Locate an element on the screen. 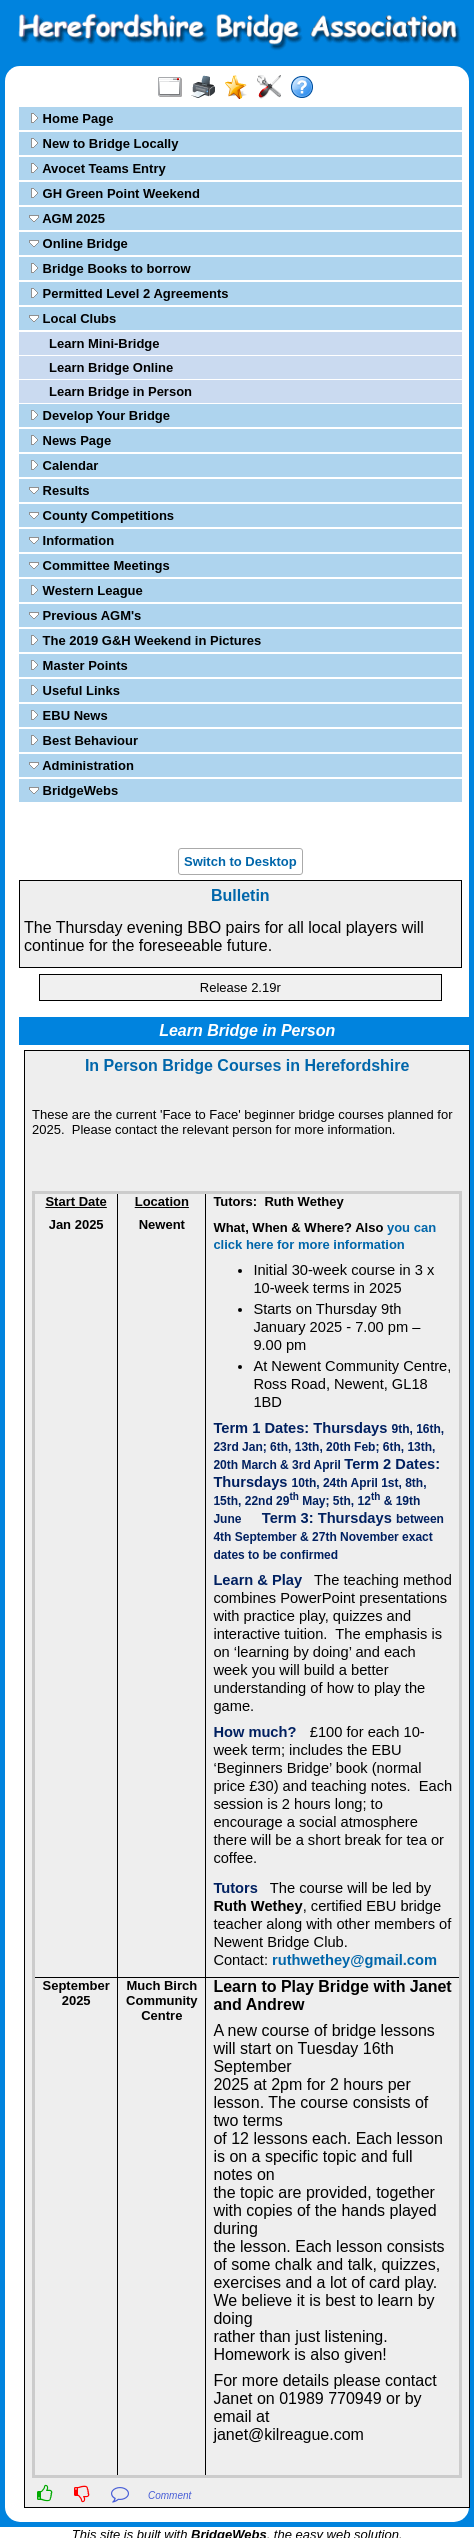  Results is located at coordinates (59, 490).